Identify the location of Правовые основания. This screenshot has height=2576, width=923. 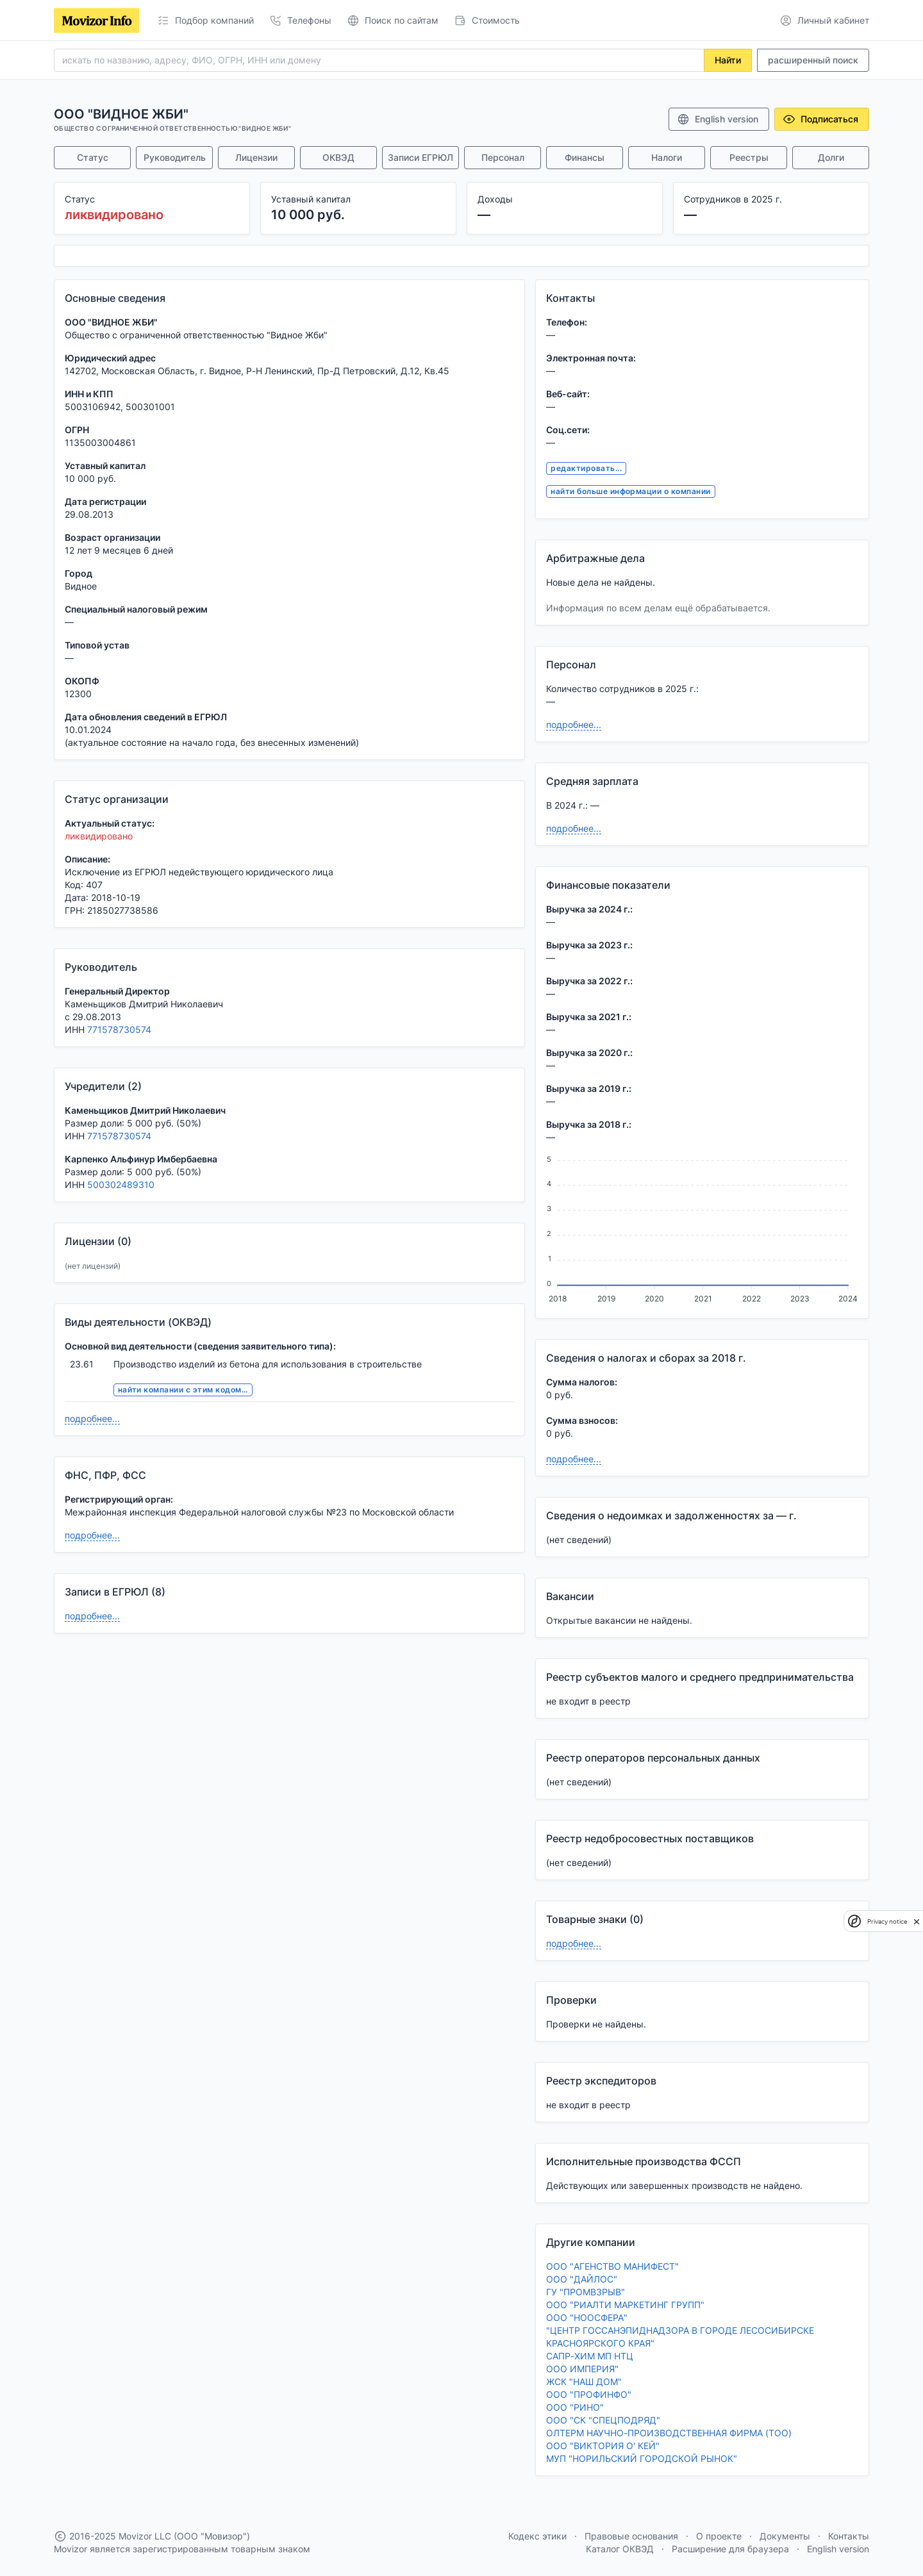
(631, 2536).